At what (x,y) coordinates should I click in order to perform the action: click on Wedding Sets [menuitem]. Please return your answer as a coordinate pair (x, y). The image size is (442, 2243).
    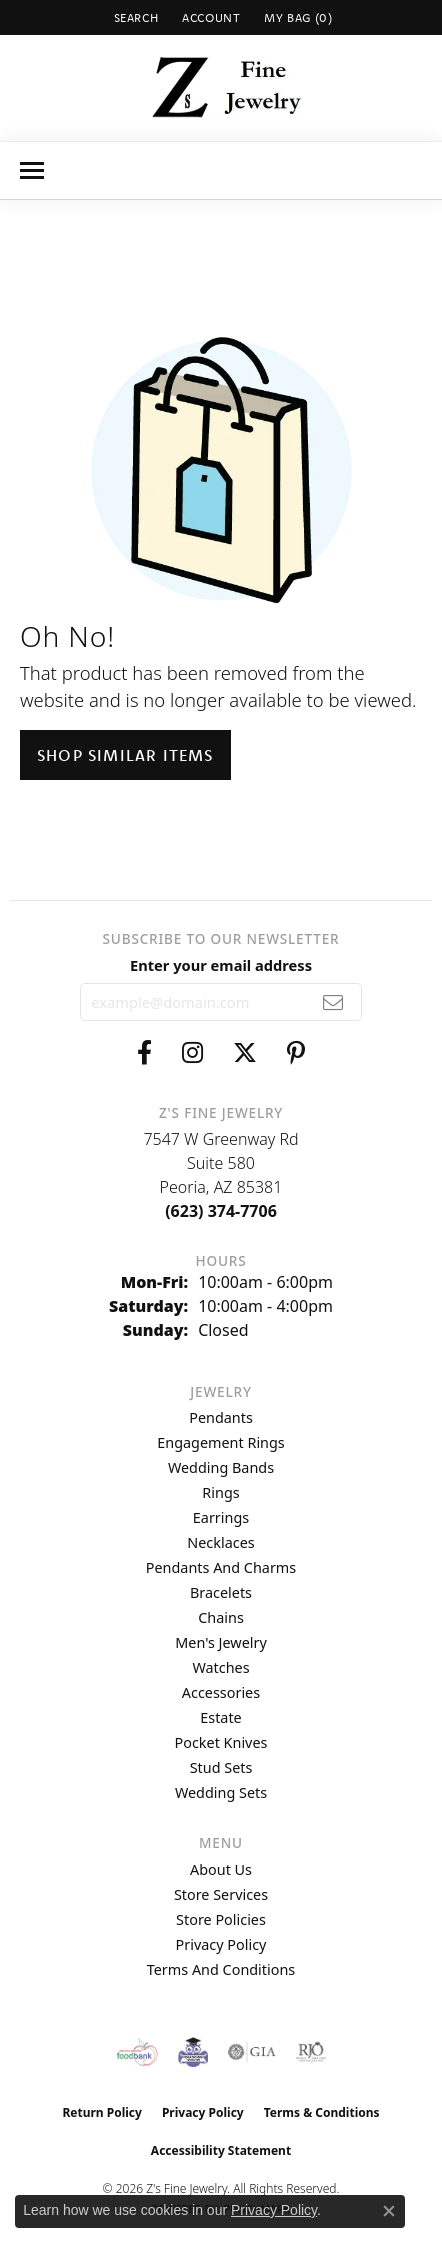
    Looking at the image, I should click on (221, 1792).